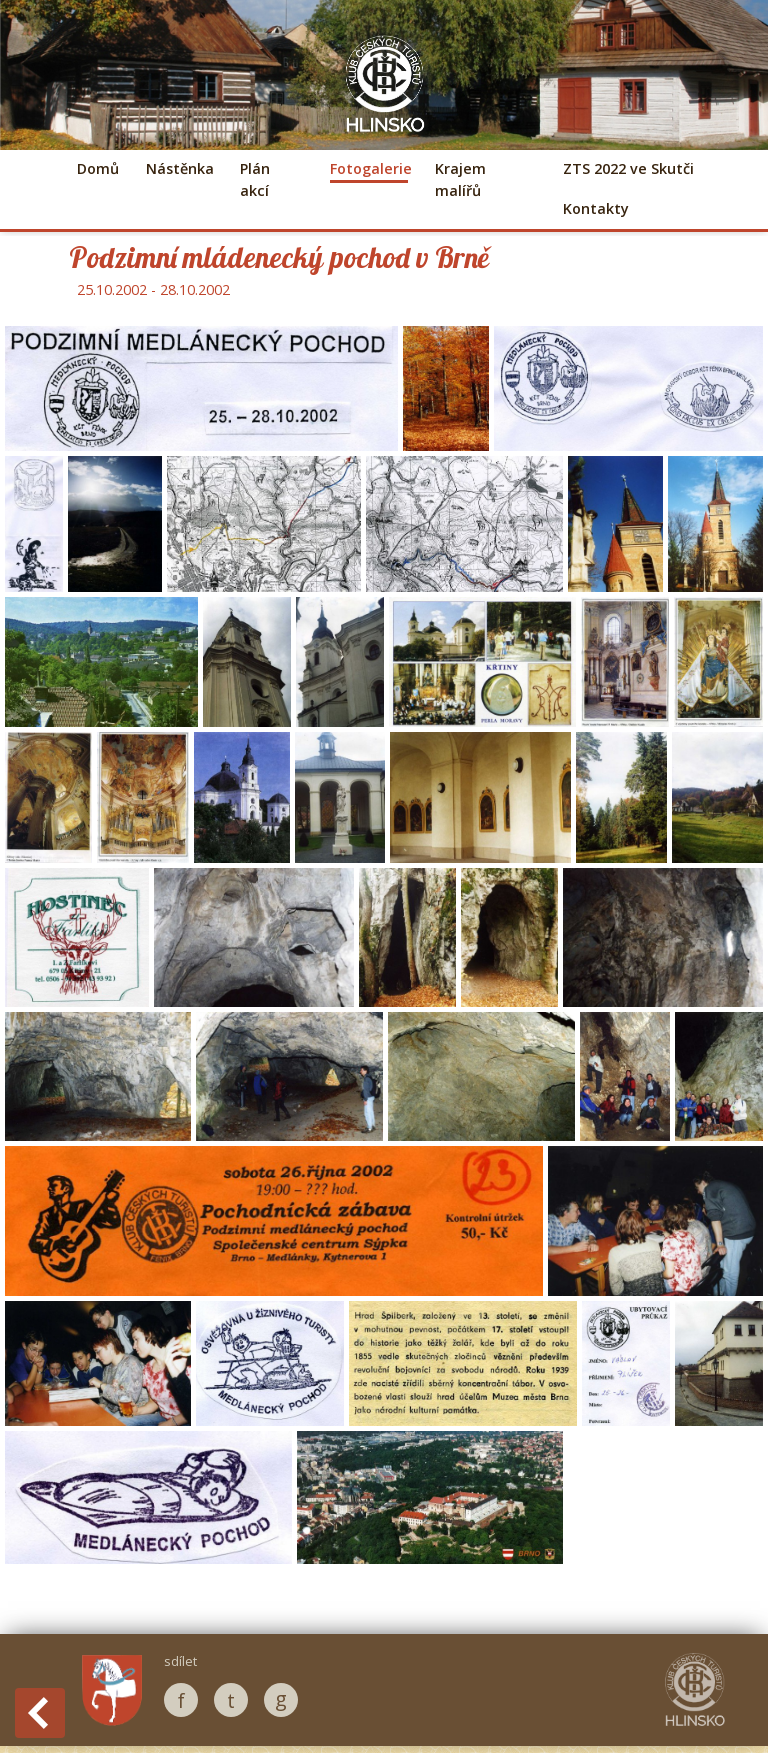 Image resolution: width=768 pixels, height=1753 pixels. Describe the element at coordinates (179, 168) in the screenshot. I see `Nástěnka` at that location.